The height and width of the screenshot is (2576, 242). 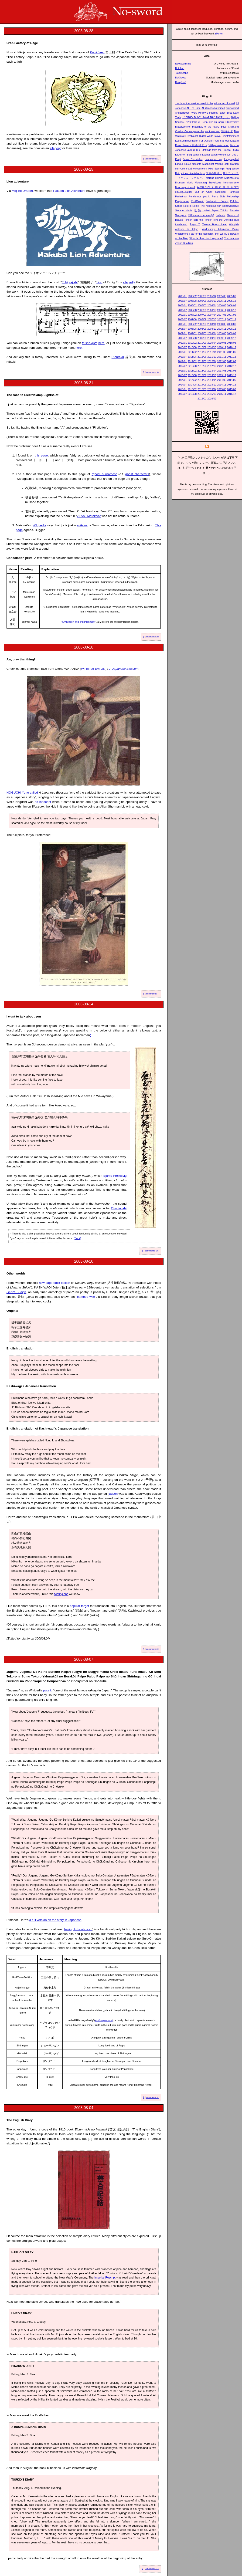 What do you see at coordinates (211, 314) in the screenshot?
I see `2007/04` at bounding box center [211, 314].